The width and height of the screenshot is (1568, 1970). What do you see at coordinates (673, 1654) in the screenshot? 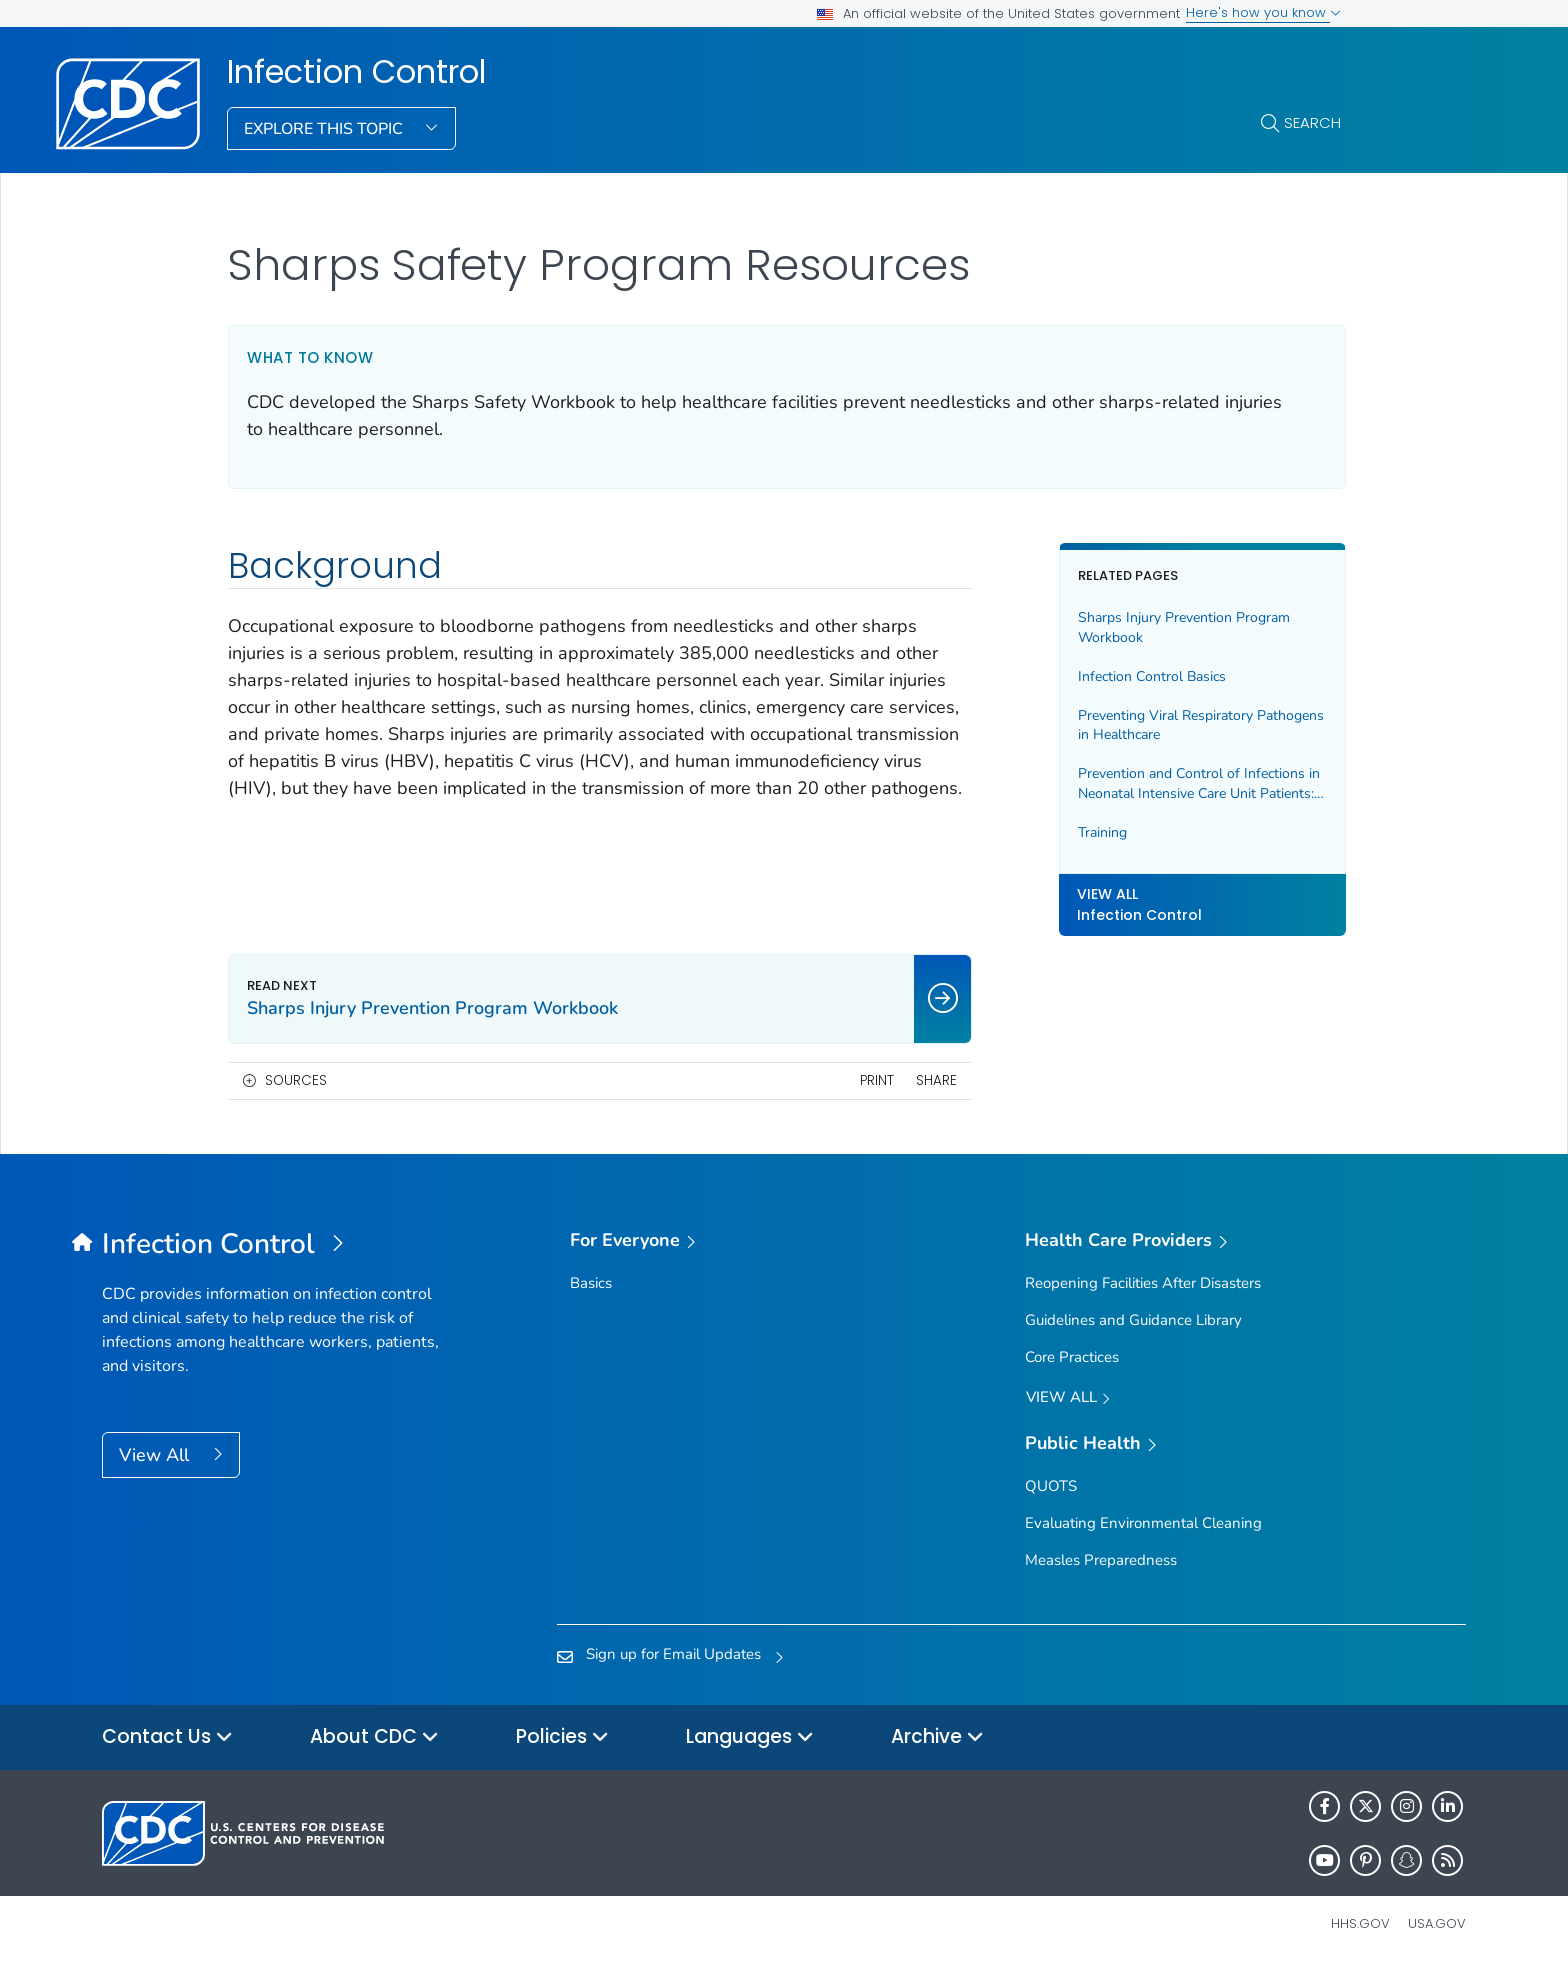
I see `Sign up for Email Updates` at bounding box center [673, 1654].